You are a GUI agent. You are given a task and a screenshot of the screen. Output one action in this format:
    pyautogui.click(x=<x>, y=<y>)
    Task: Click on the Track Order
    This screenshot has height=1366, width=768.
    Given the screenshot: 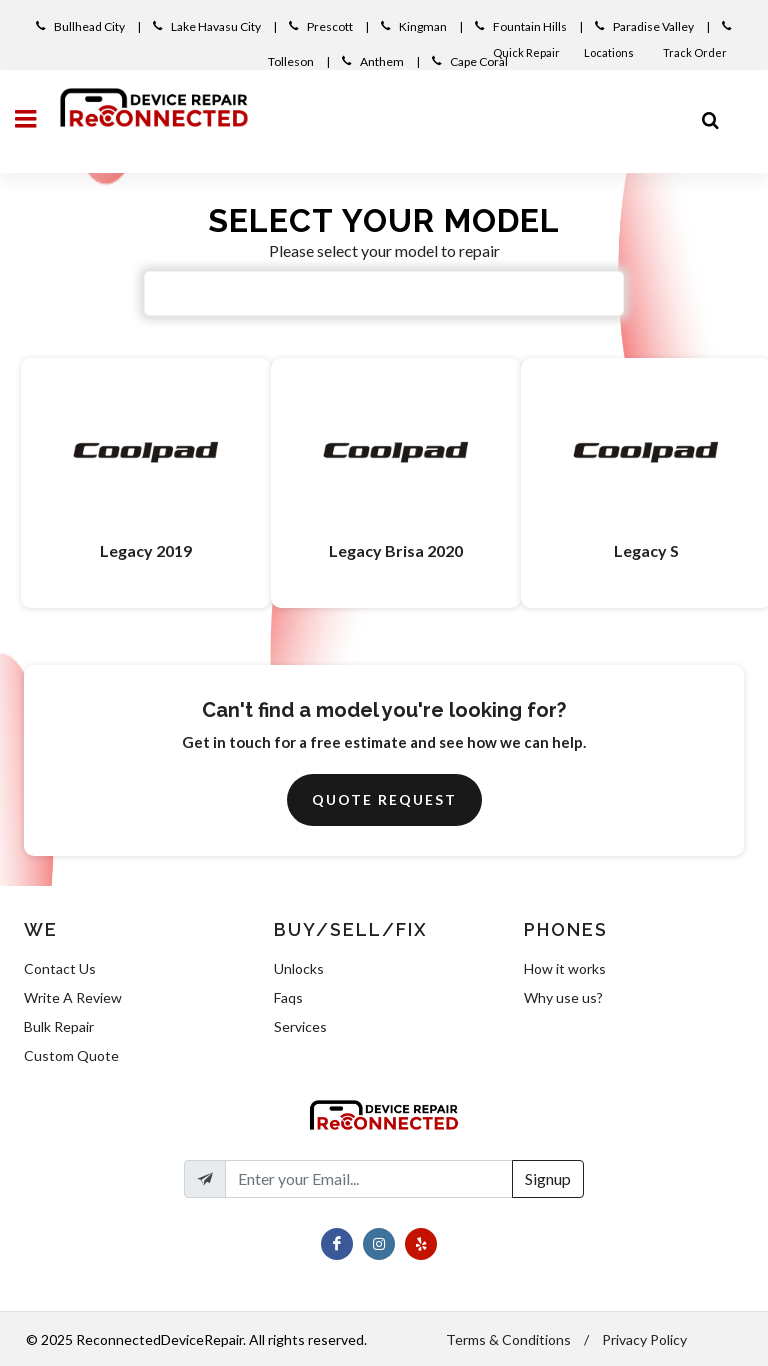 What is the action you would take?
    pyautogui.click(x=696, y=52)
    